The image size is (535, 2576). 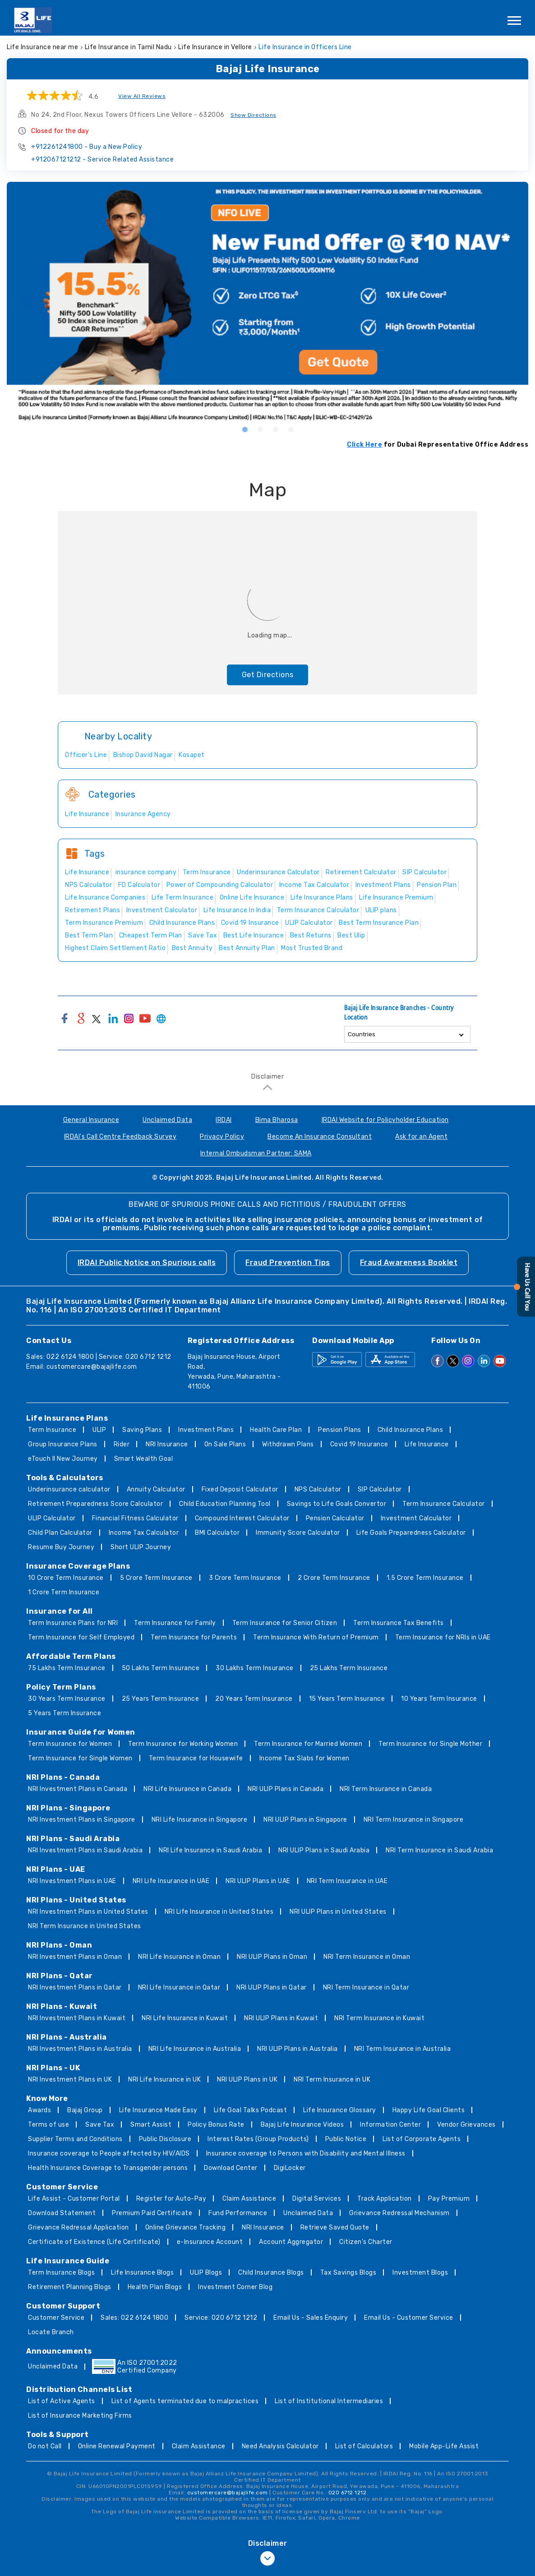 I want to click on NRI Life Insurance in Australia, so click(x=194, y=2049).